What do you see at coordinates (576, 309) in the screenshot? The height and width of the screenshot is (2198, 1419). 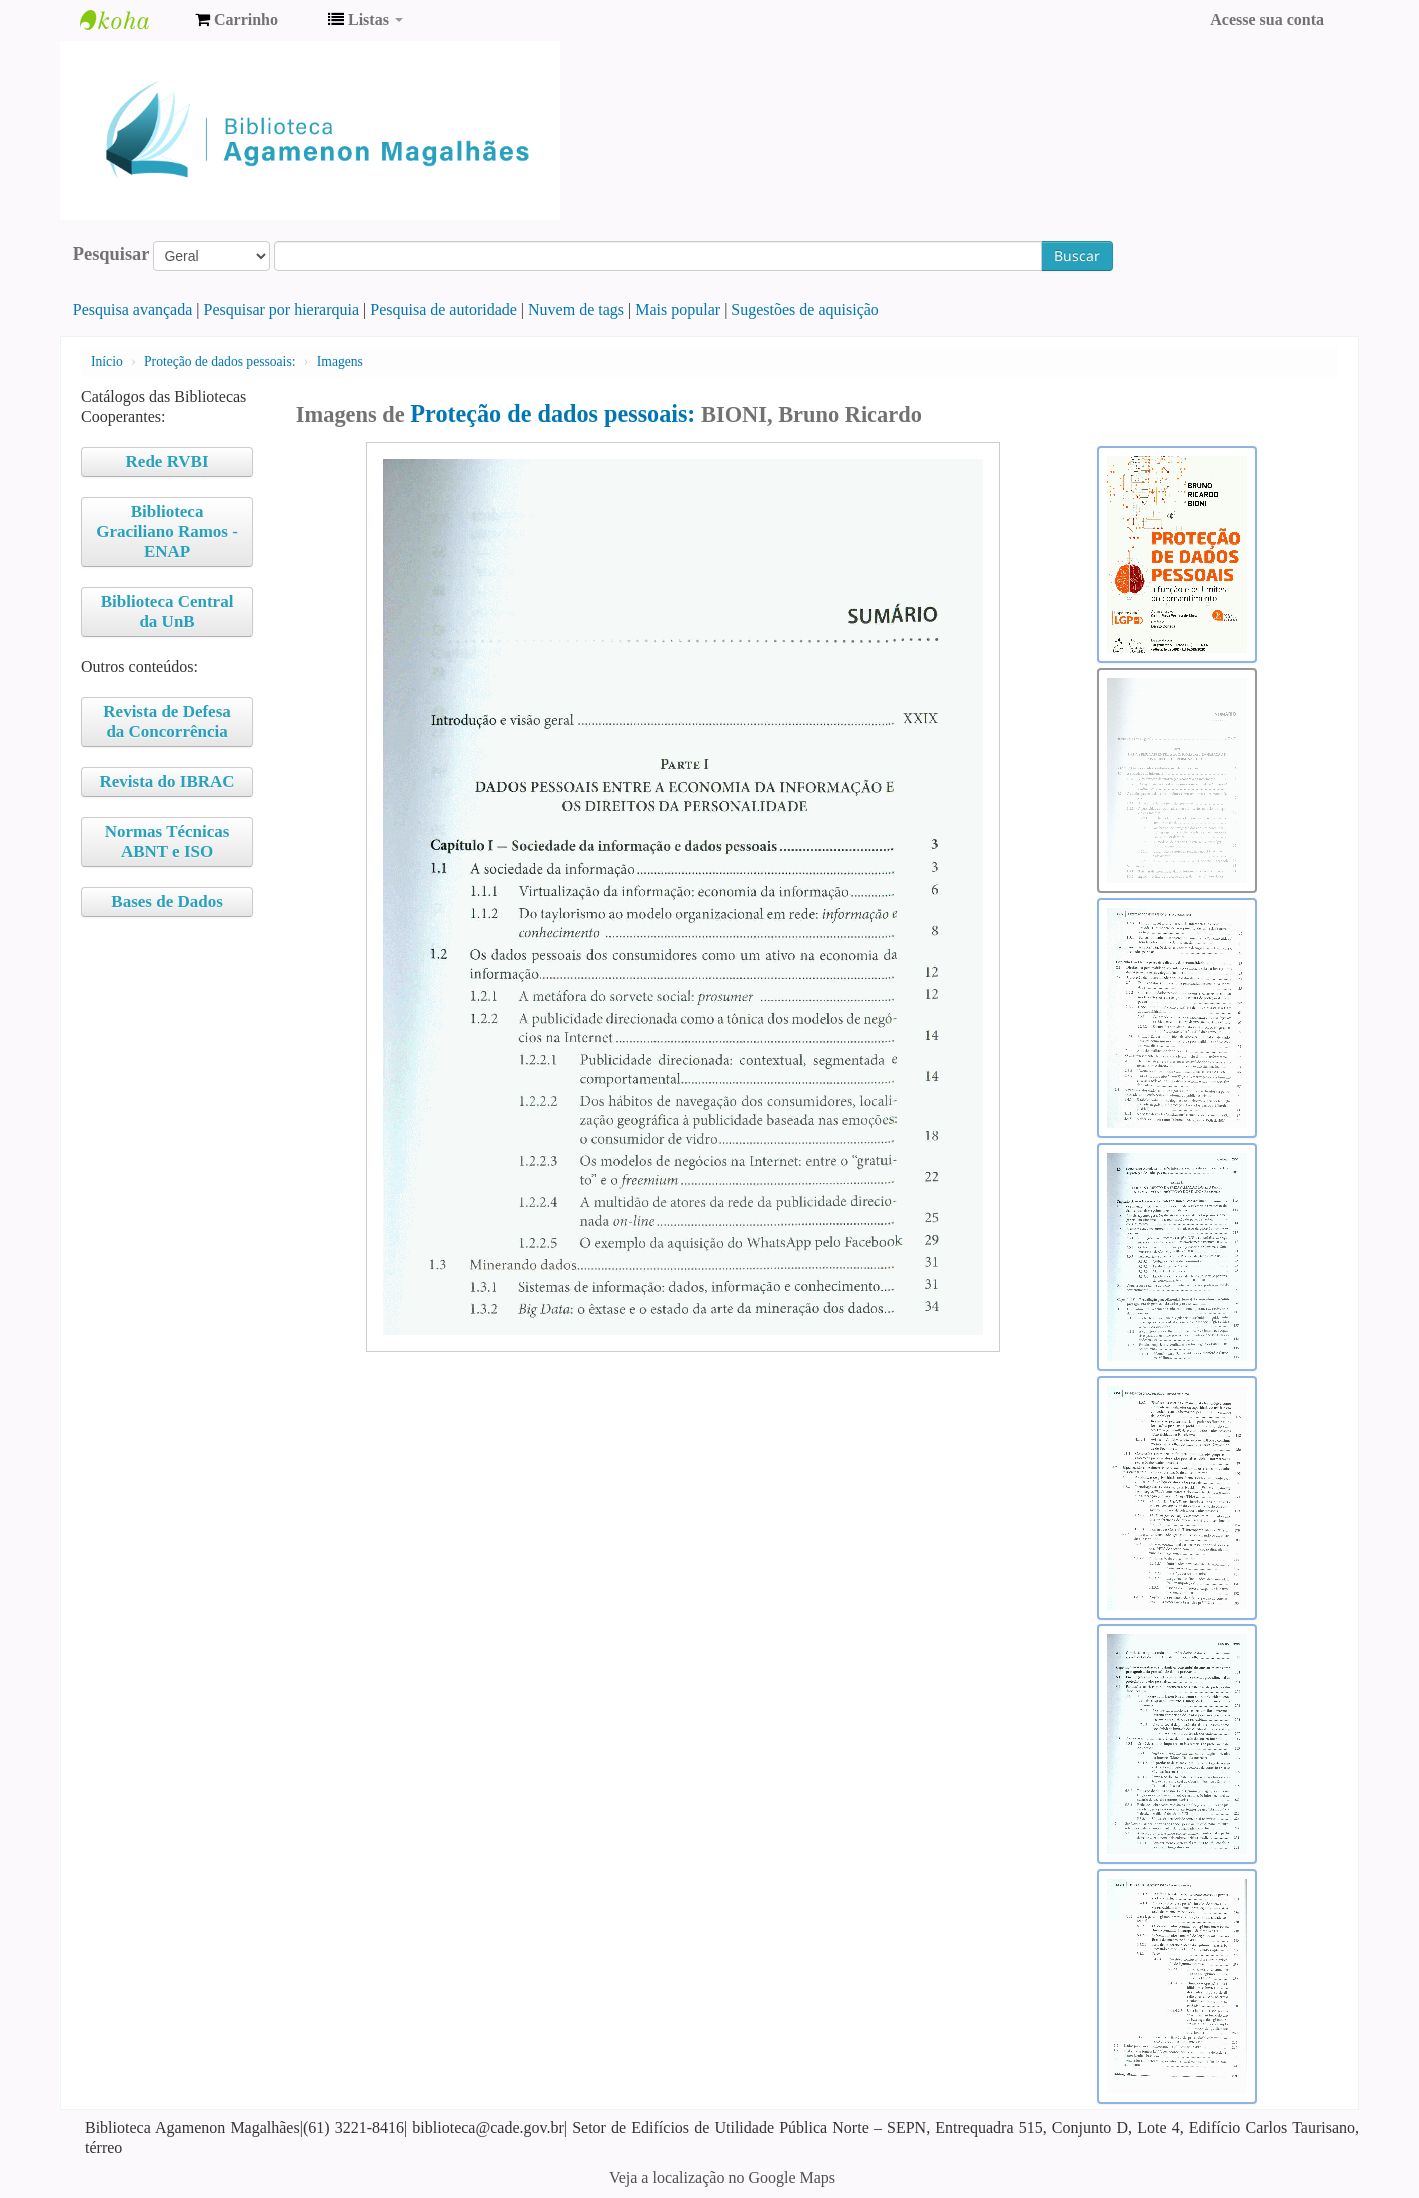 I see `Nuvem de tags` at bounding box center [576, 309].